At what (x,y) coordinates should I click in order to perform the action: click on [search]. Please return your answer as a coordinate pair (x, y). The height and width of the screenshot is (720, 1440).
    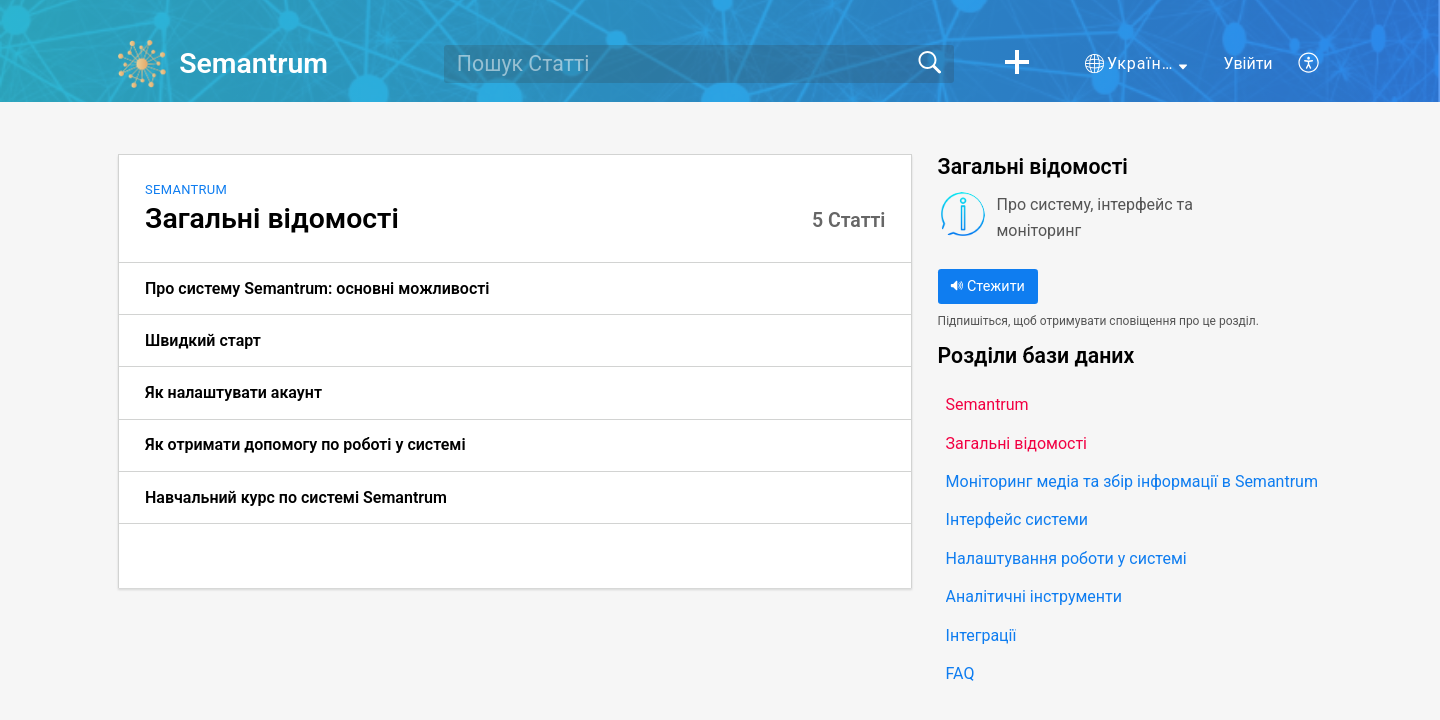
    Looking at the image, I should click on (699, 64).